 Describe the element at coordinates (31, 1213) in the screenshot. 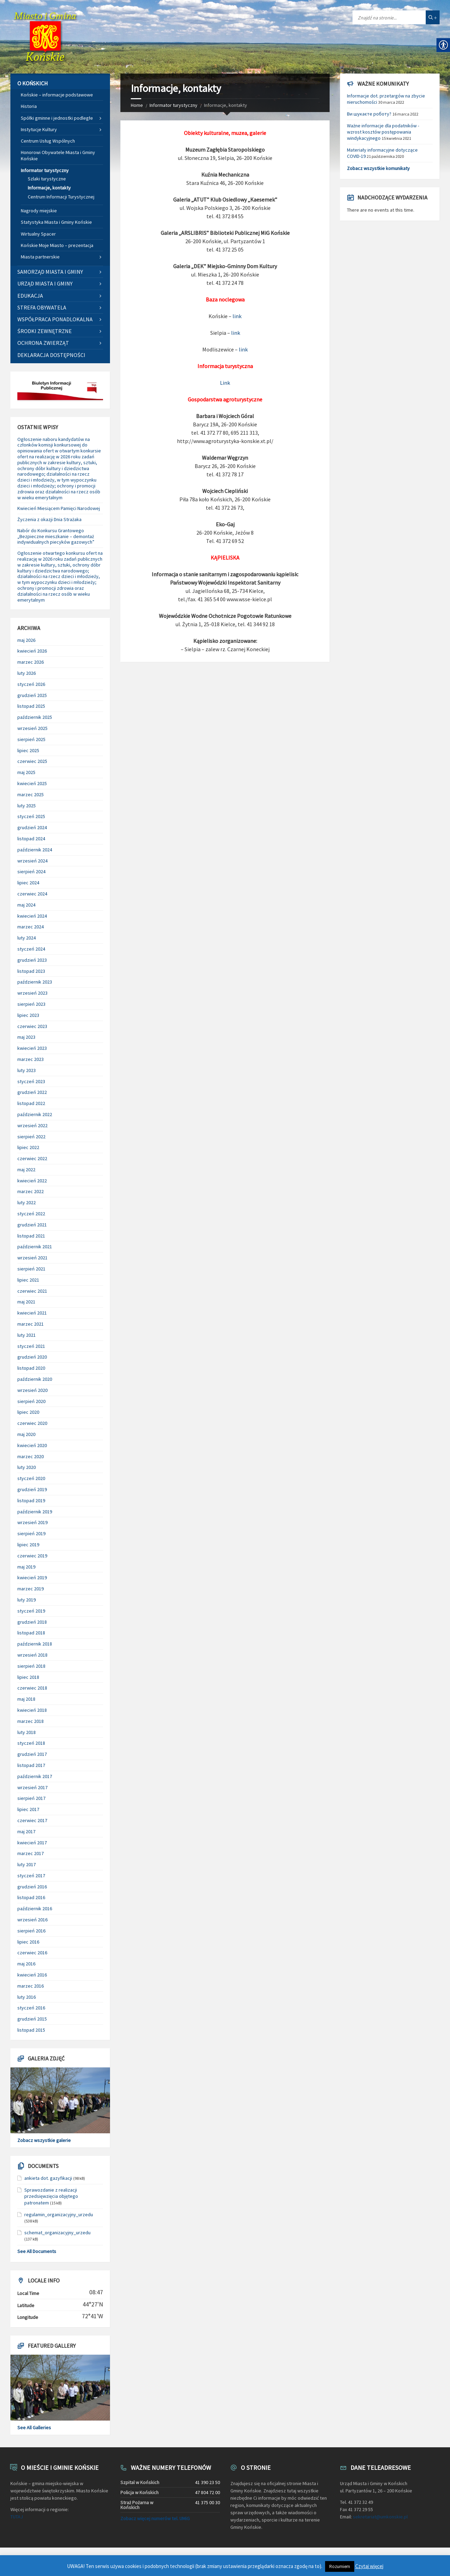

I see `styczeń 2022 [link]` at that location.